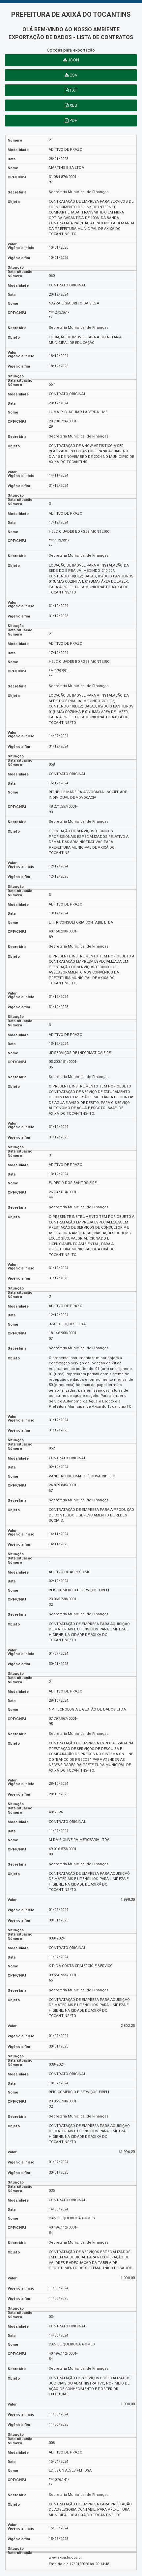 This screenshot has width=142, height=2576. Describe the element at coordinates (71, 120) in the screenshot. I see `PDF` at that location.